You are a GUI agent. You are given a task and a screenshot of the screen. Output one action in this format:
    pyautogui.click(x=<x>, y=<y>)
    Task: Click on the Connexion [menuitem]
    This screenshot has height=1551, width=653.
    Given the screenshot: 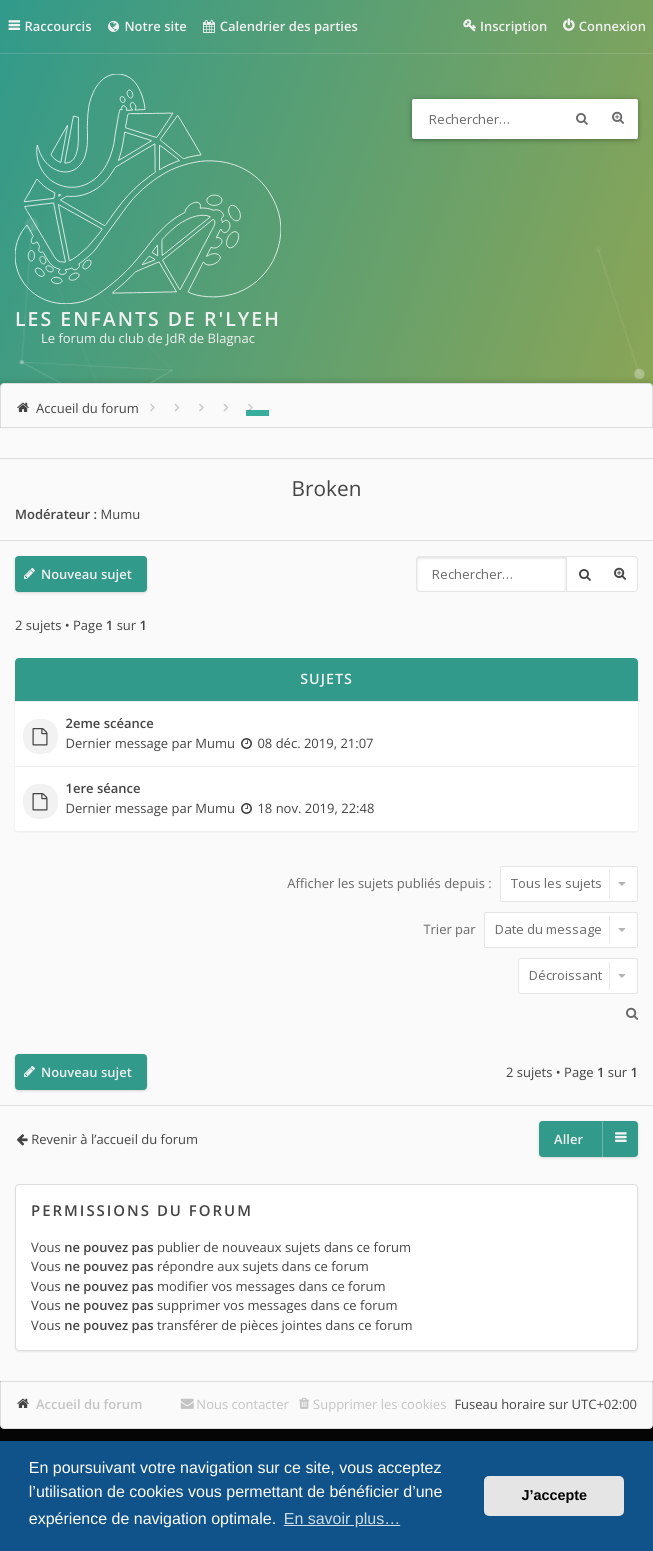 What is the action you would take?
    pyautogui.click(x=612, y=26)
    